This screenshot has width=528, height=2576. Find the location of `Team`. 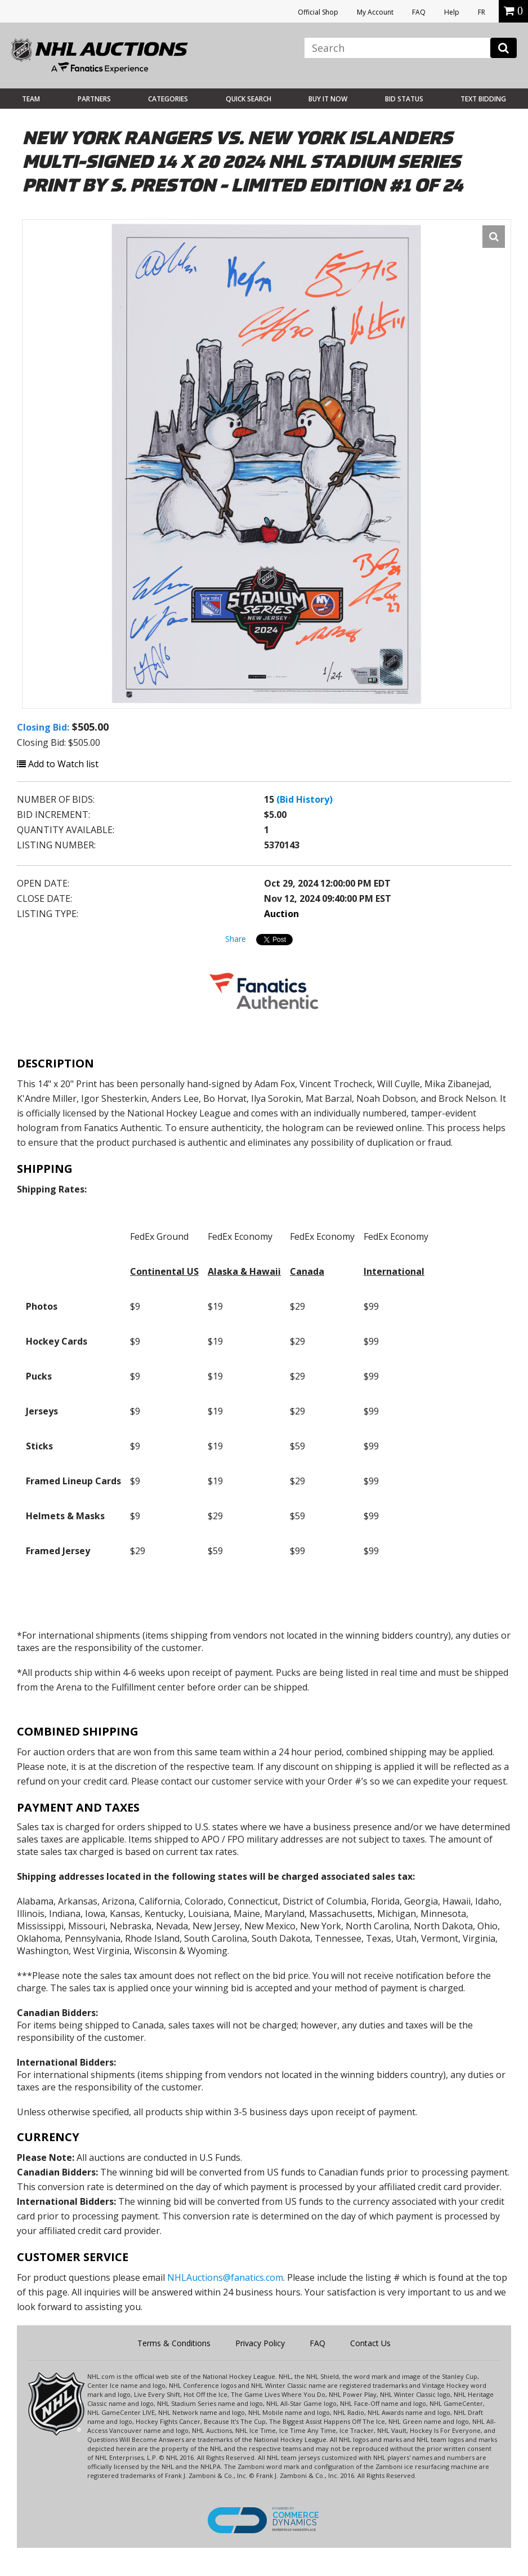

Team is located at coordinates (31, 99).